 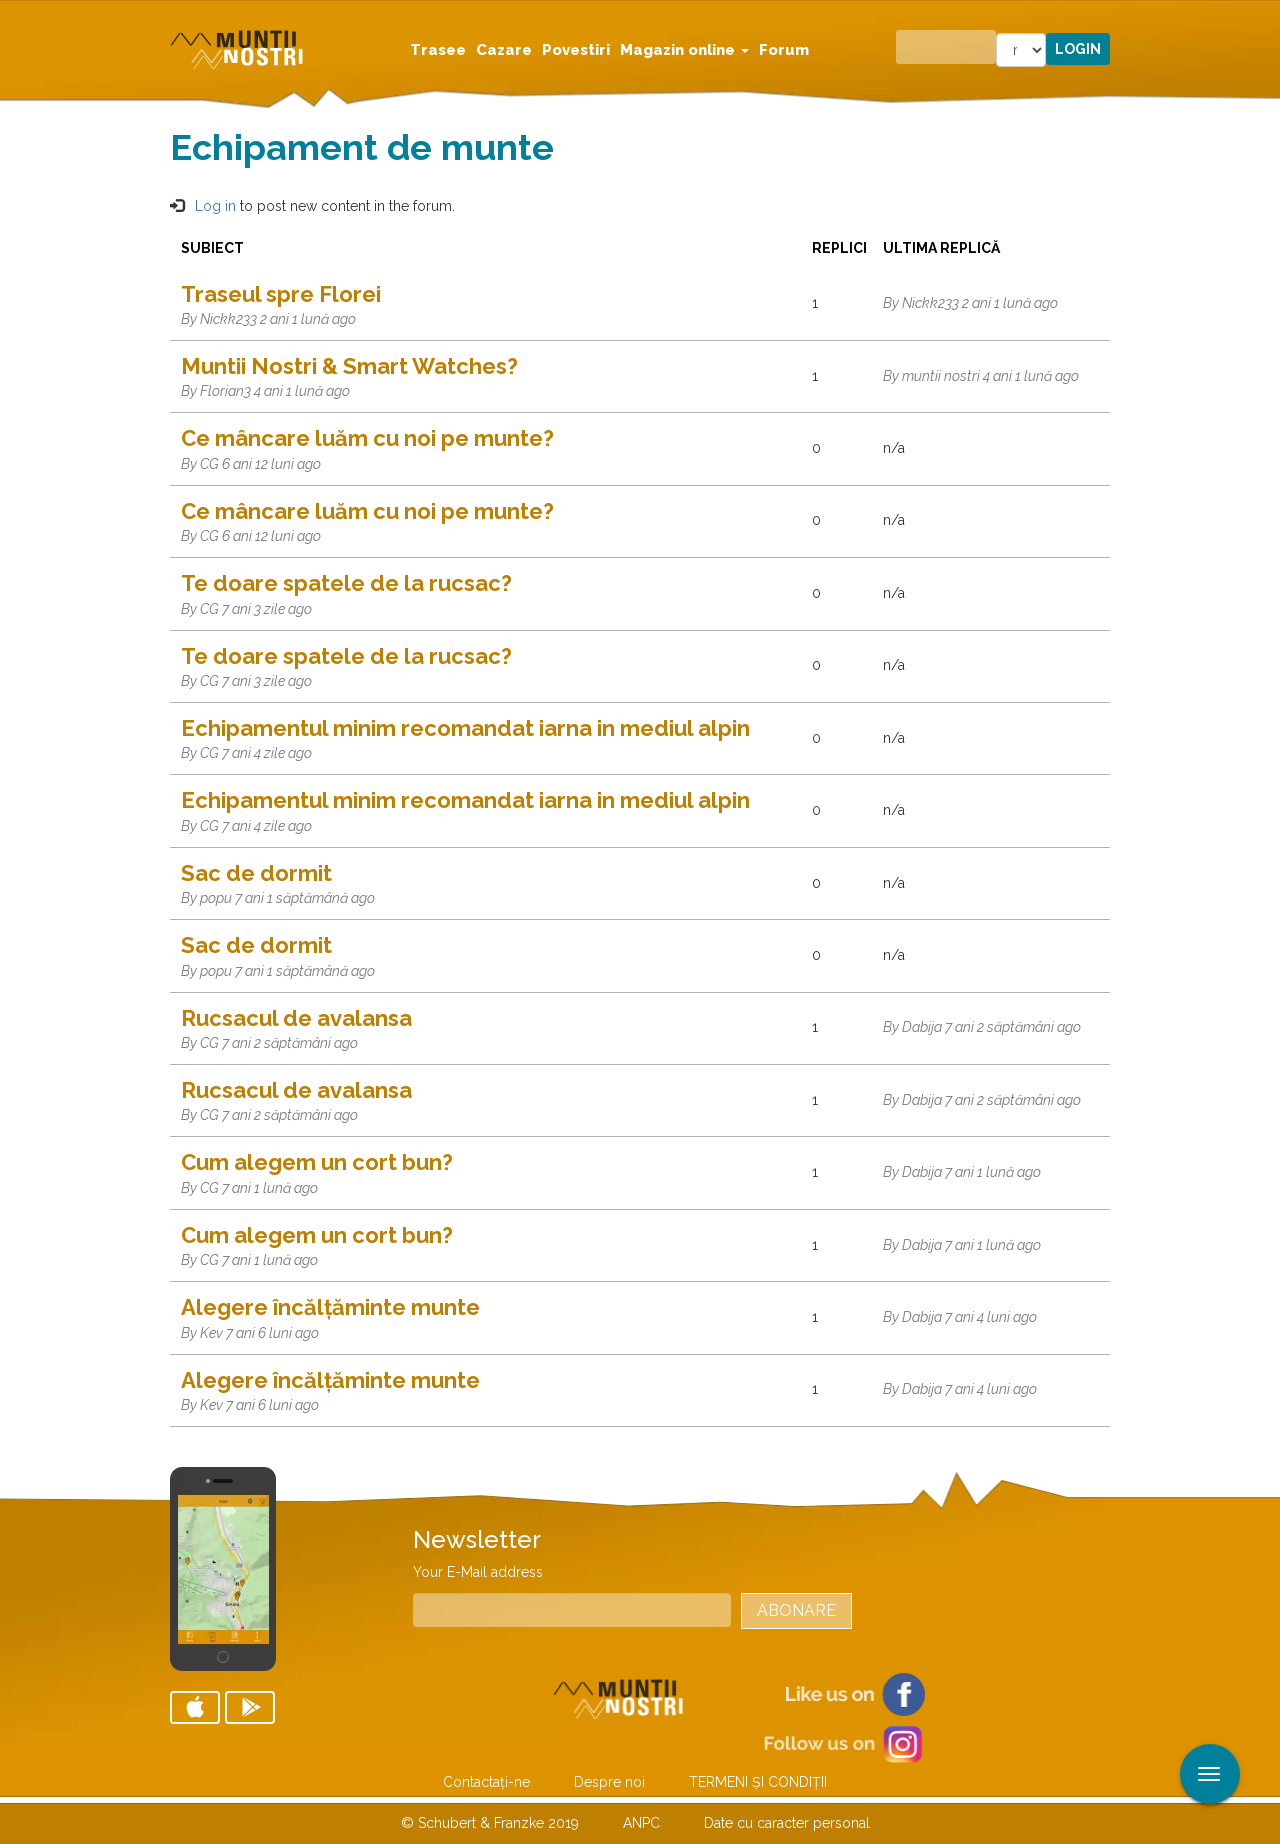 What do you see at coordinates (281, 294) in the screenshot?
I see `Traseul spre Florei` at bounding box center [281, 294].